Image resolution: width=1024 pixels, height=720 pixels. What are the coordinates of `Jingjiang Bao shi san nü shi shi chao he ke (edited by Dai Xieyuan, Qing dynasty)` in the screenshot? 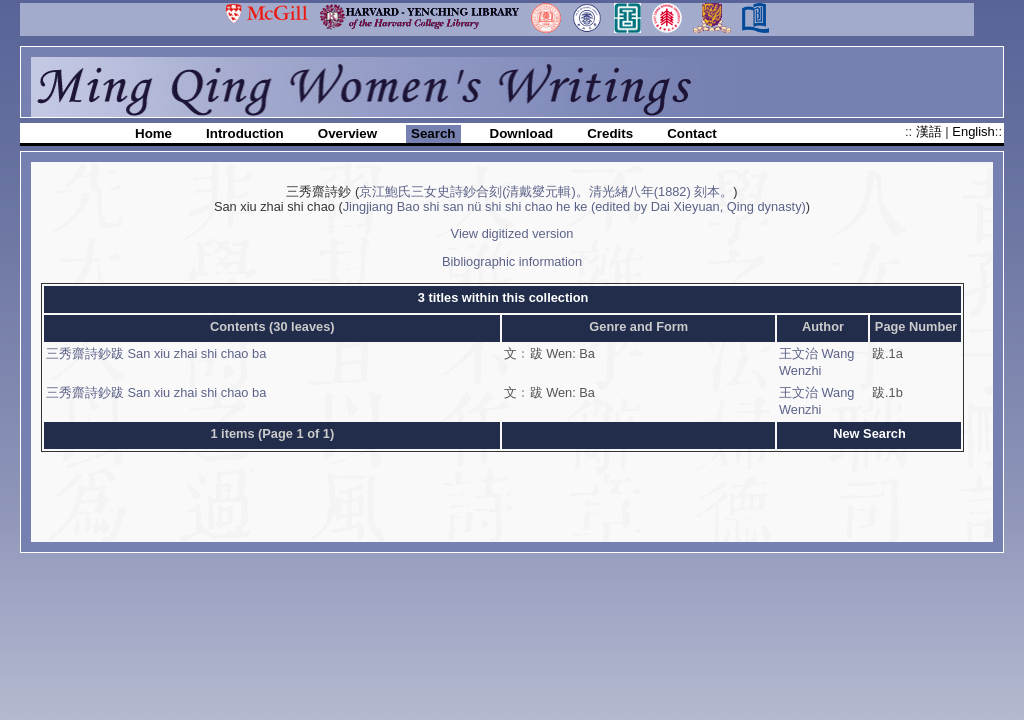 It's located at (574, 206).